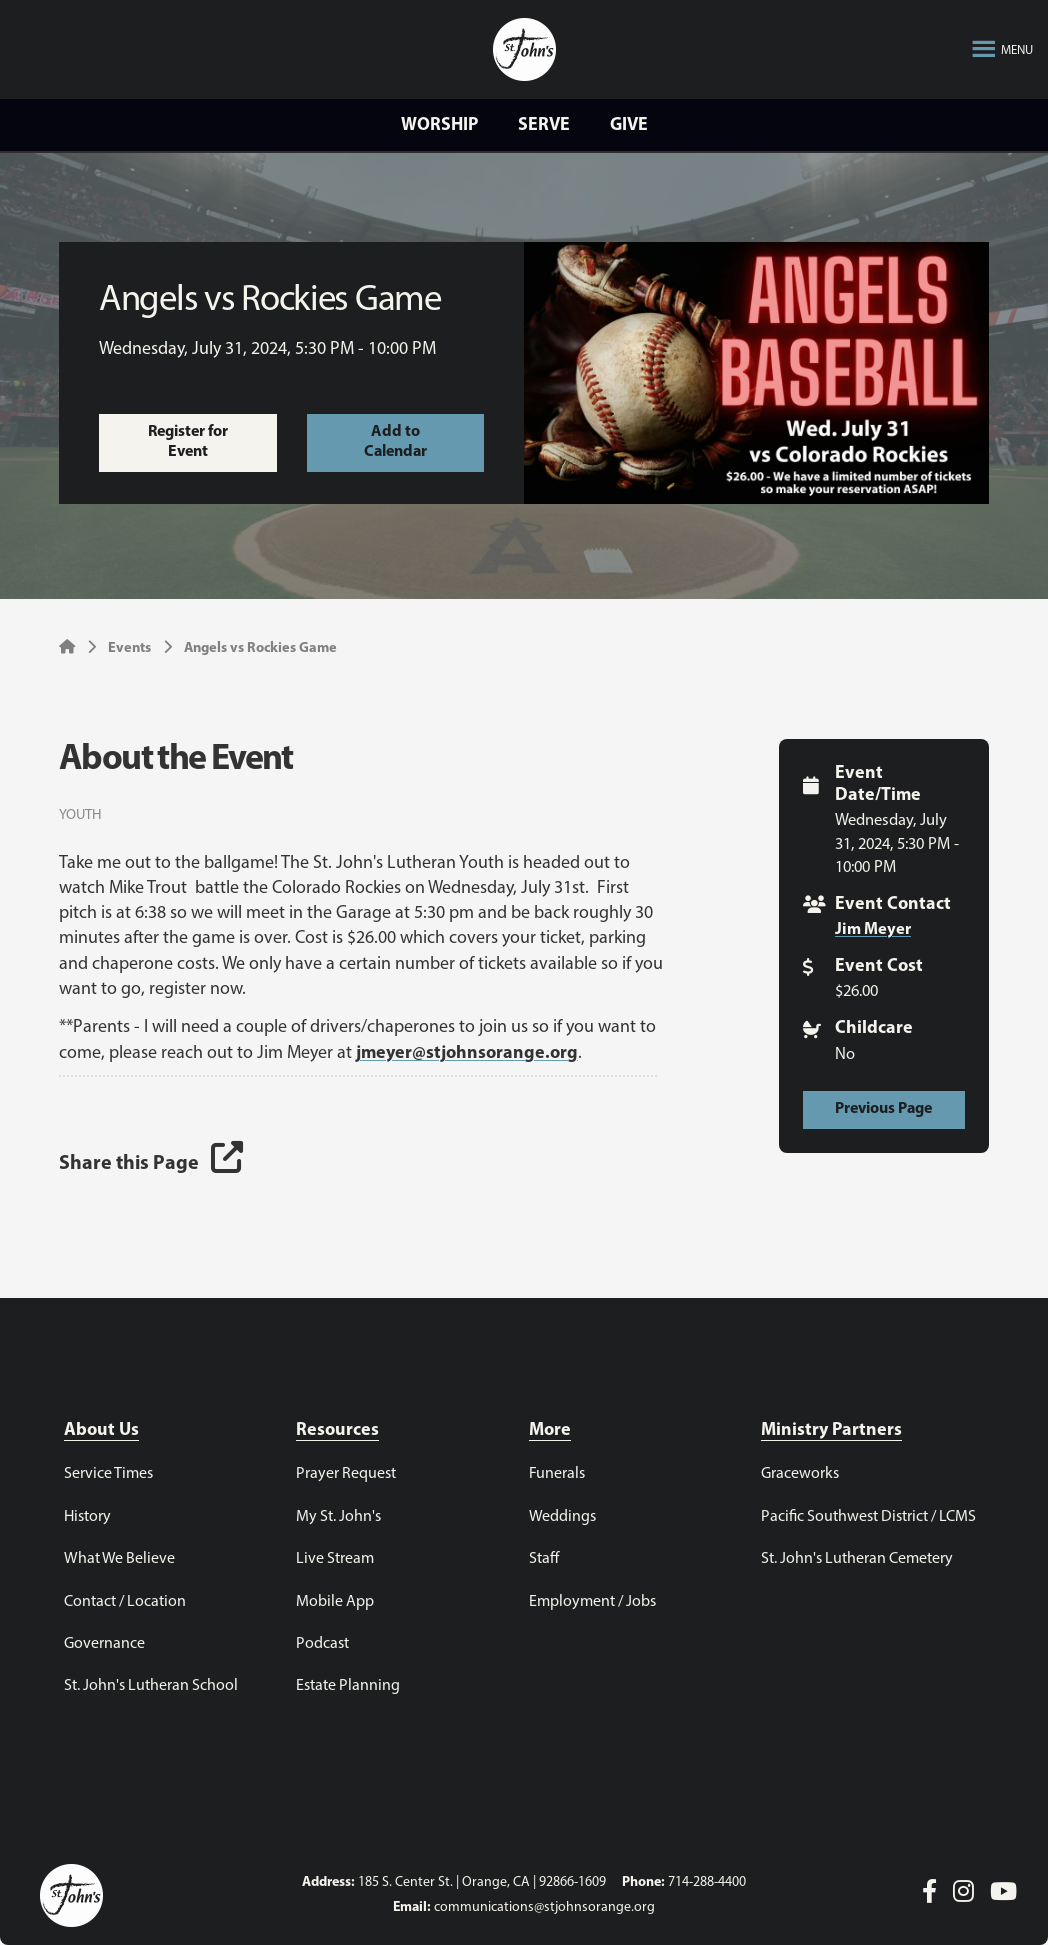 The image size is (1048, 1945). Describe the element at coordinates (337, 1430) in the screenshot. I see `Resources` at that location.